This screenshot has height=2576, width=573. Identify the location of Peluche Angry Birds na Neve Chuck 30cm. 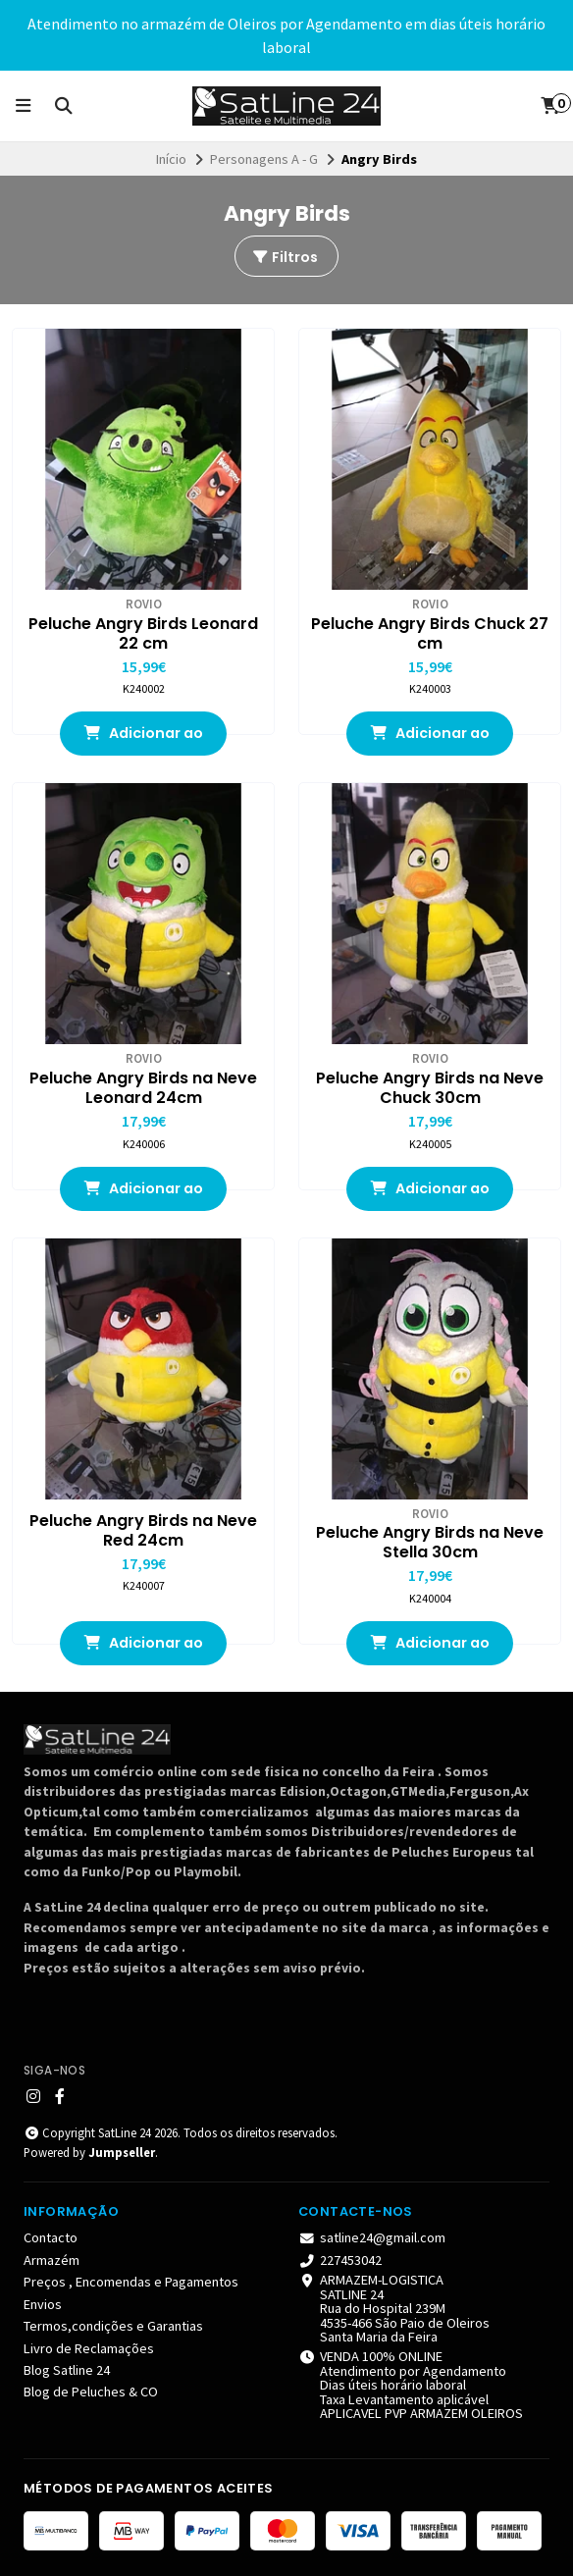
(430, 1088).